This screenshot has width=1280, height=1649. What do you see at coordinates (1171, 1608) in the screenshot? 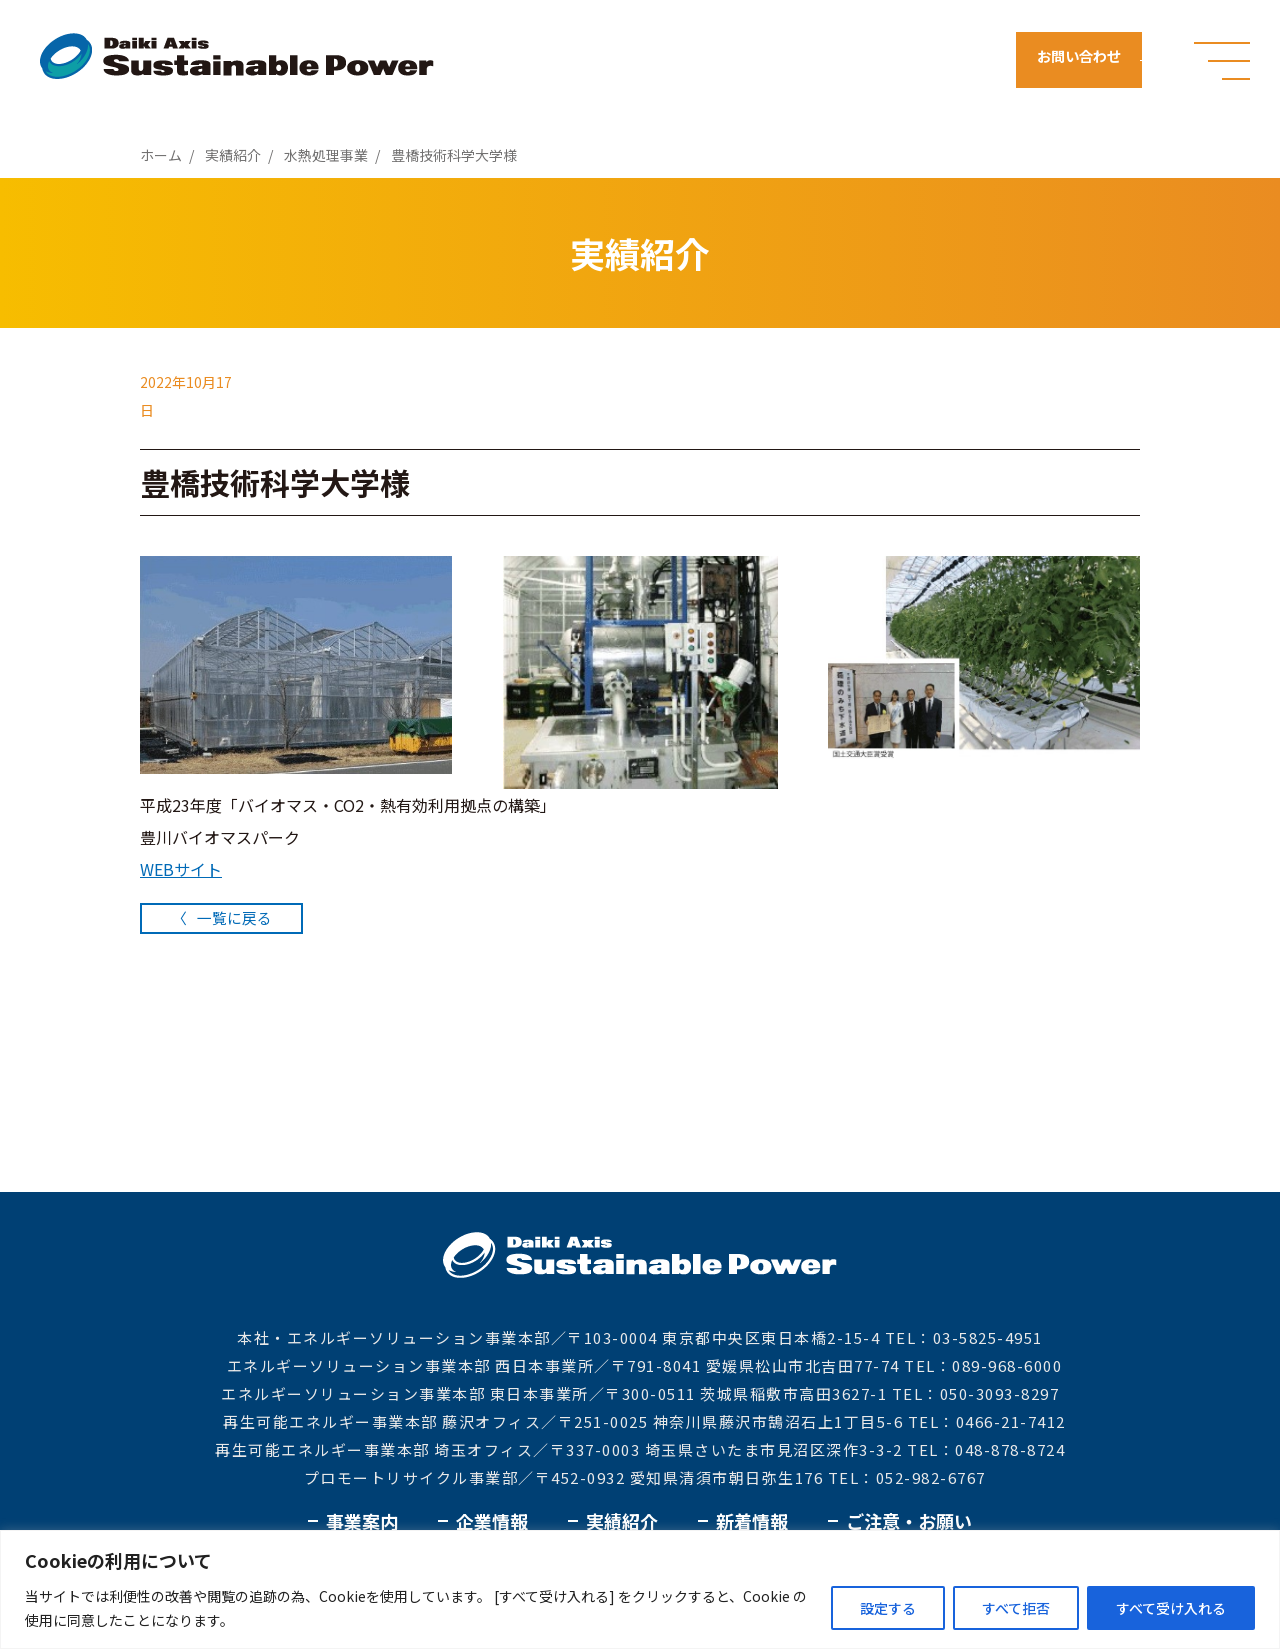
I see `すべて受け入れる` at bounding box center [1171, 1608].